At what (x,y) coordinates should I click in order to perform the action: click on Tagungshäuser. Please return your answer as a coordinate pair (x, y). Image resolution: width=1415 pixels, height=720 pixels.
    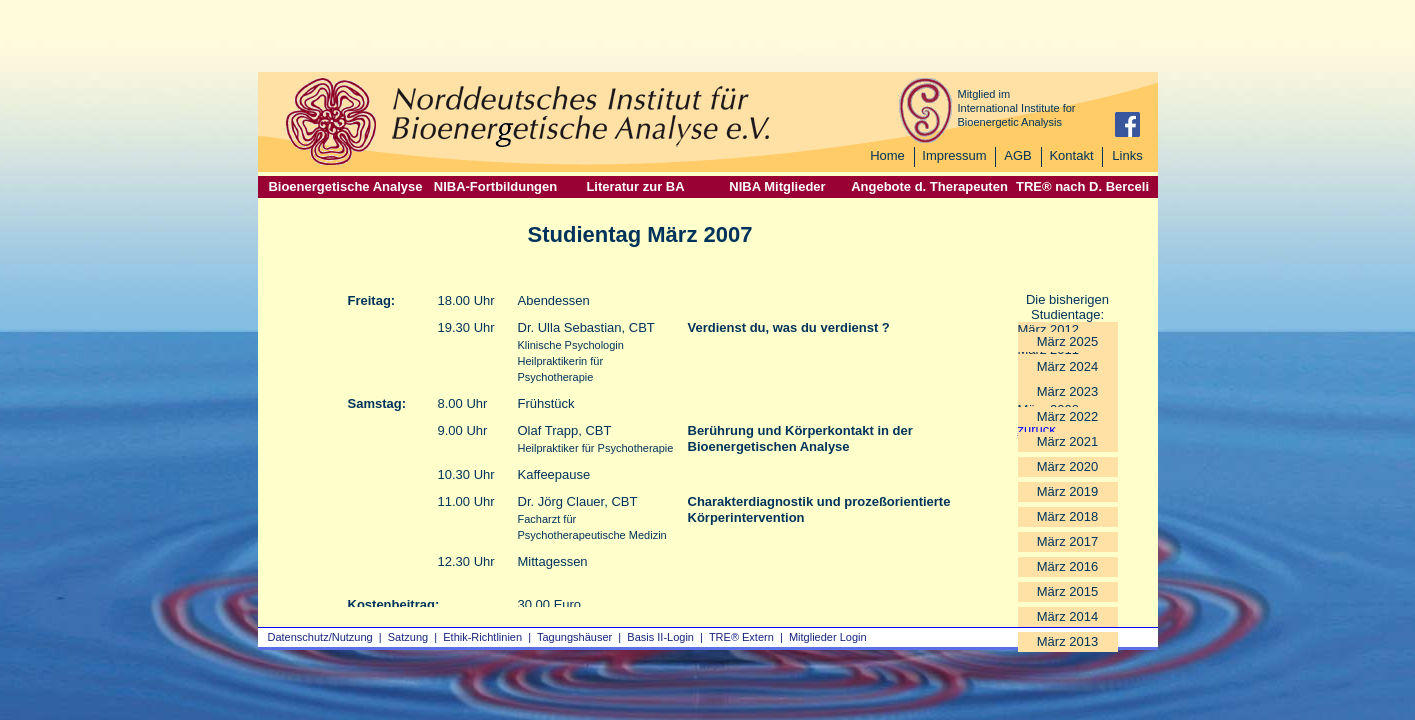
    Looking at the image, I should click on (574, 637).